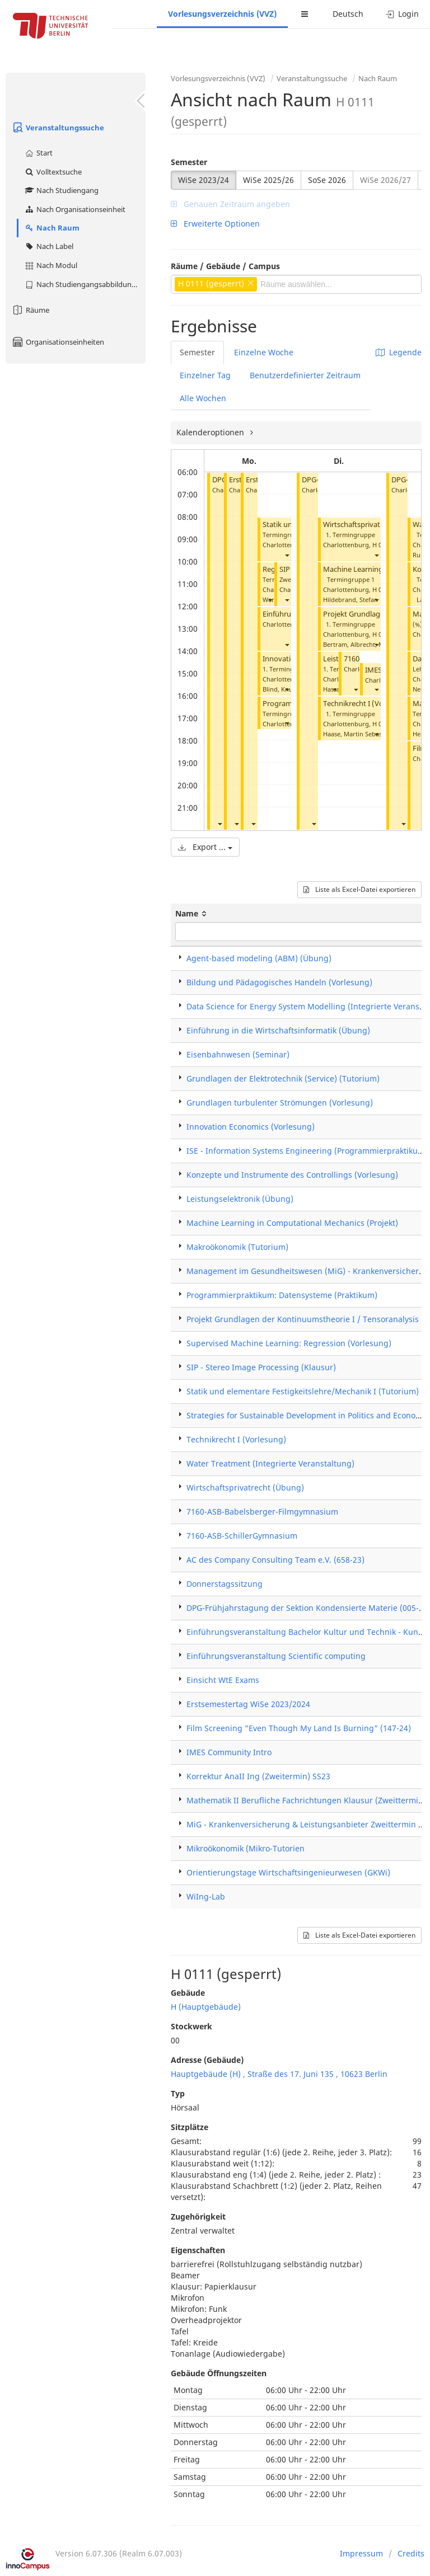  I want to click on Volltextsuche, so click(53, 172).